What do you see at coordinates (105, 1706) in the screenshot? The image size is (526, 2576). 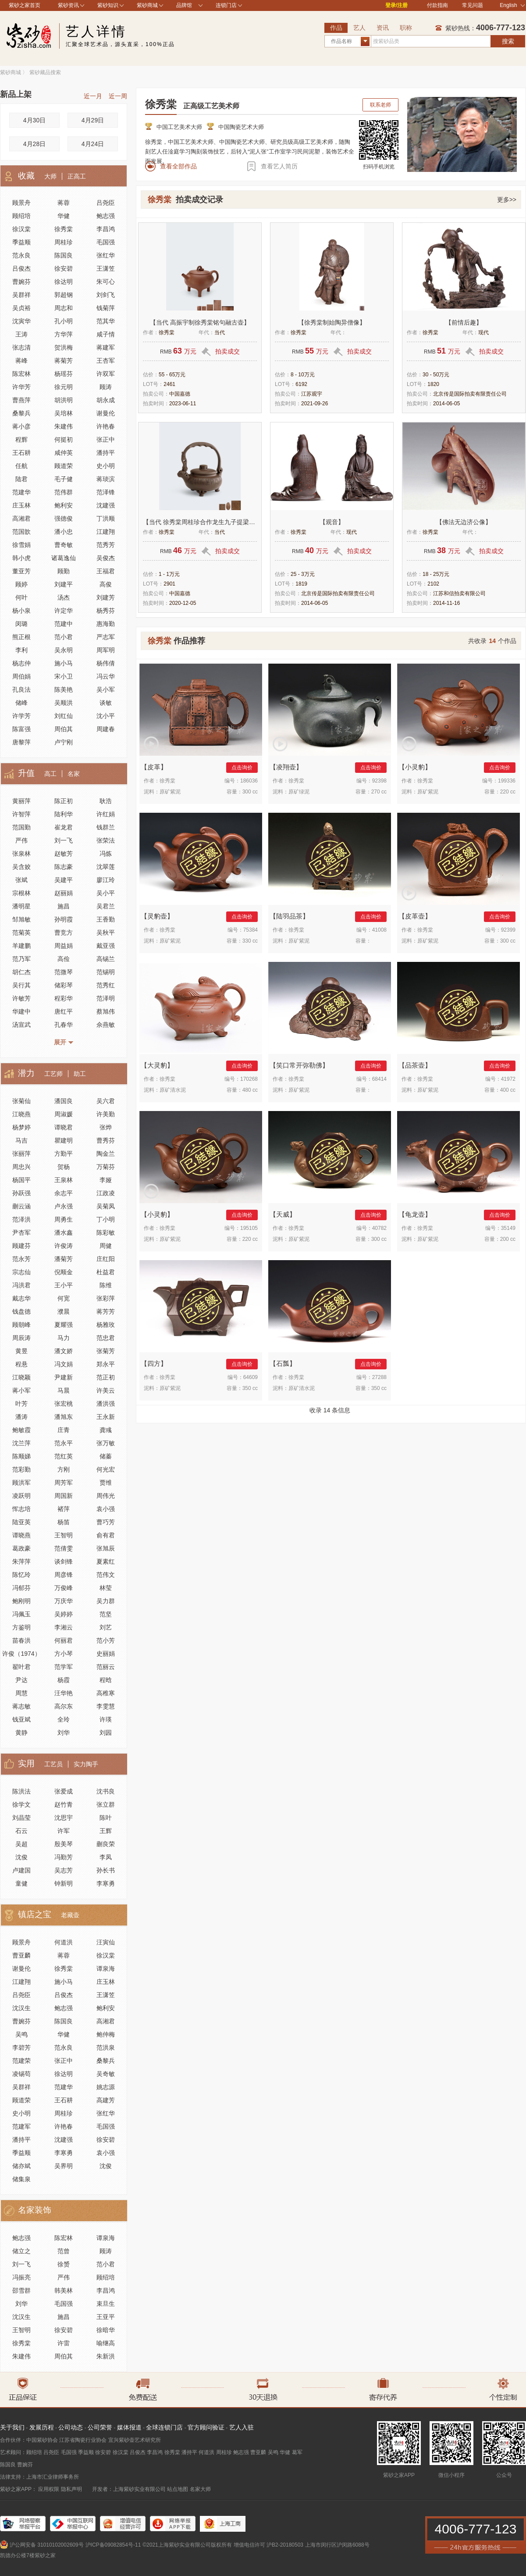 I see `李雯慧` at bounding box center [105, 1706].